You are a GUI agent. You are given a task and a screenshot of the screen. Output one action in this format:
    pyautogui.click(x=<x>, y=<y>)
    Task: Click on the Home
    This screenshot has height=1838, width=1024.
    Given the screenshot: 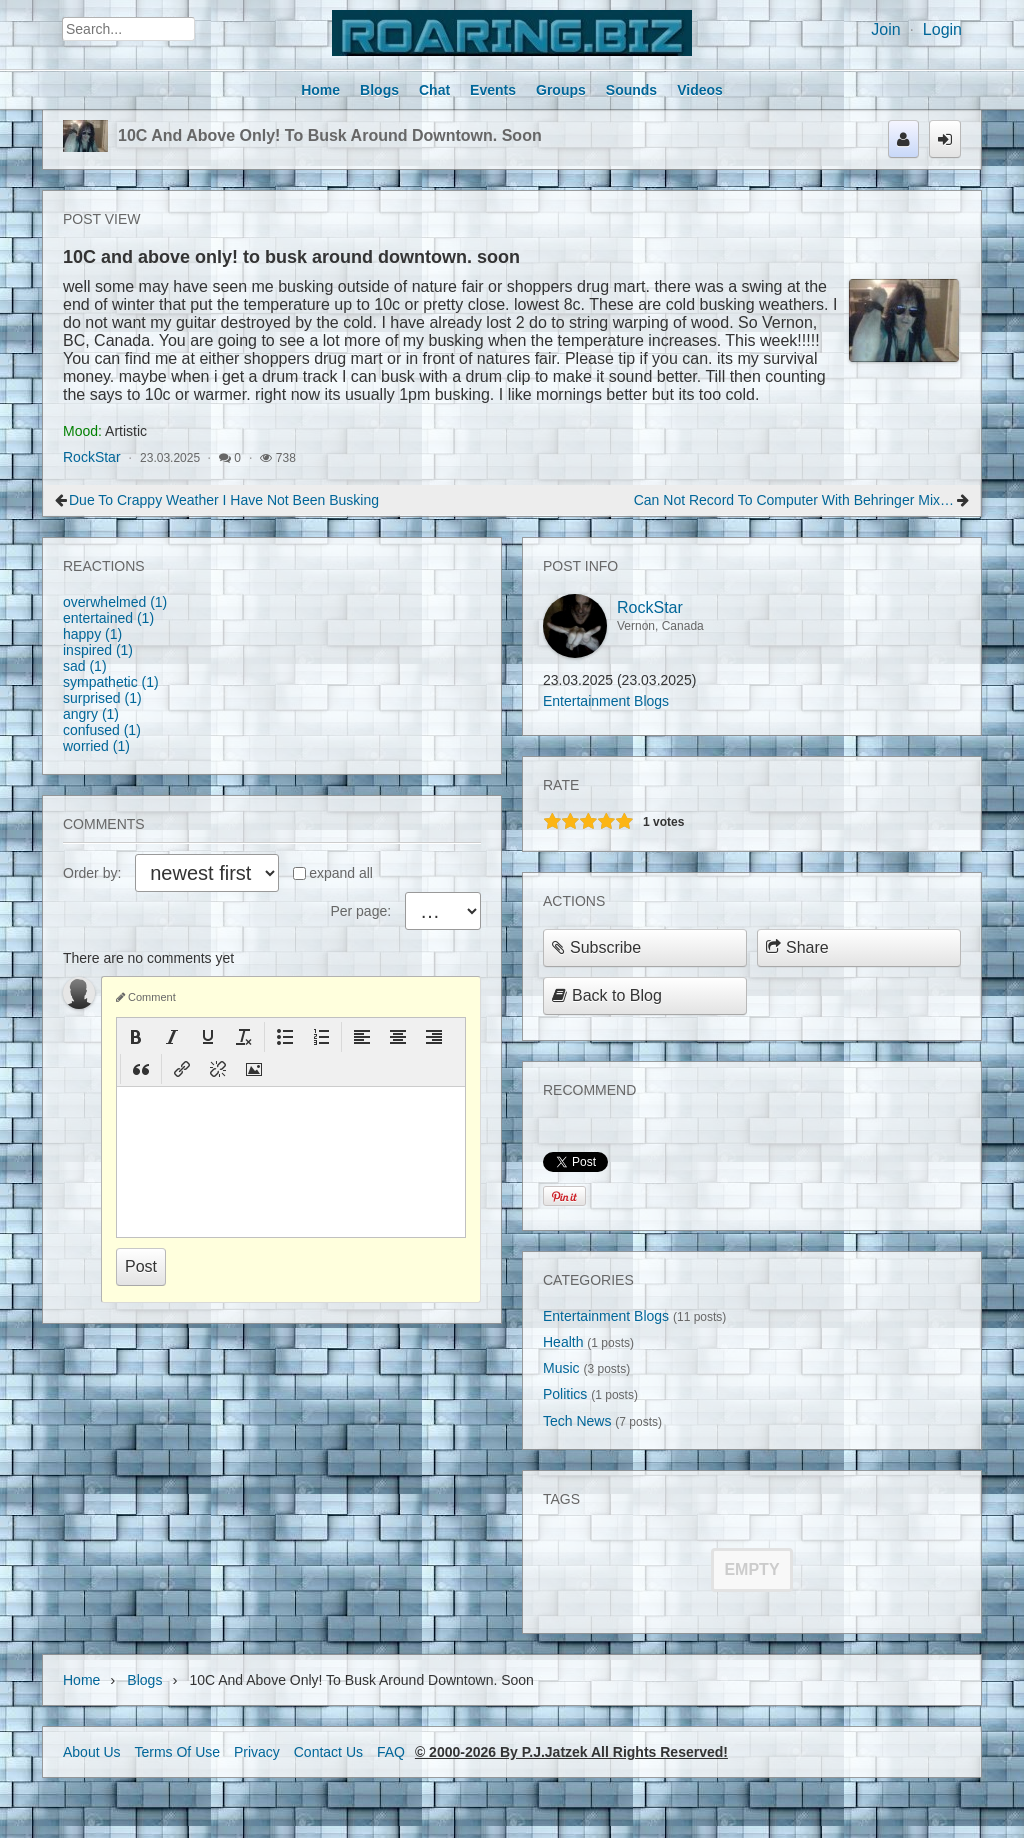 What is the action you would take?
    pyautogui.click(x=81, y=1680)
    